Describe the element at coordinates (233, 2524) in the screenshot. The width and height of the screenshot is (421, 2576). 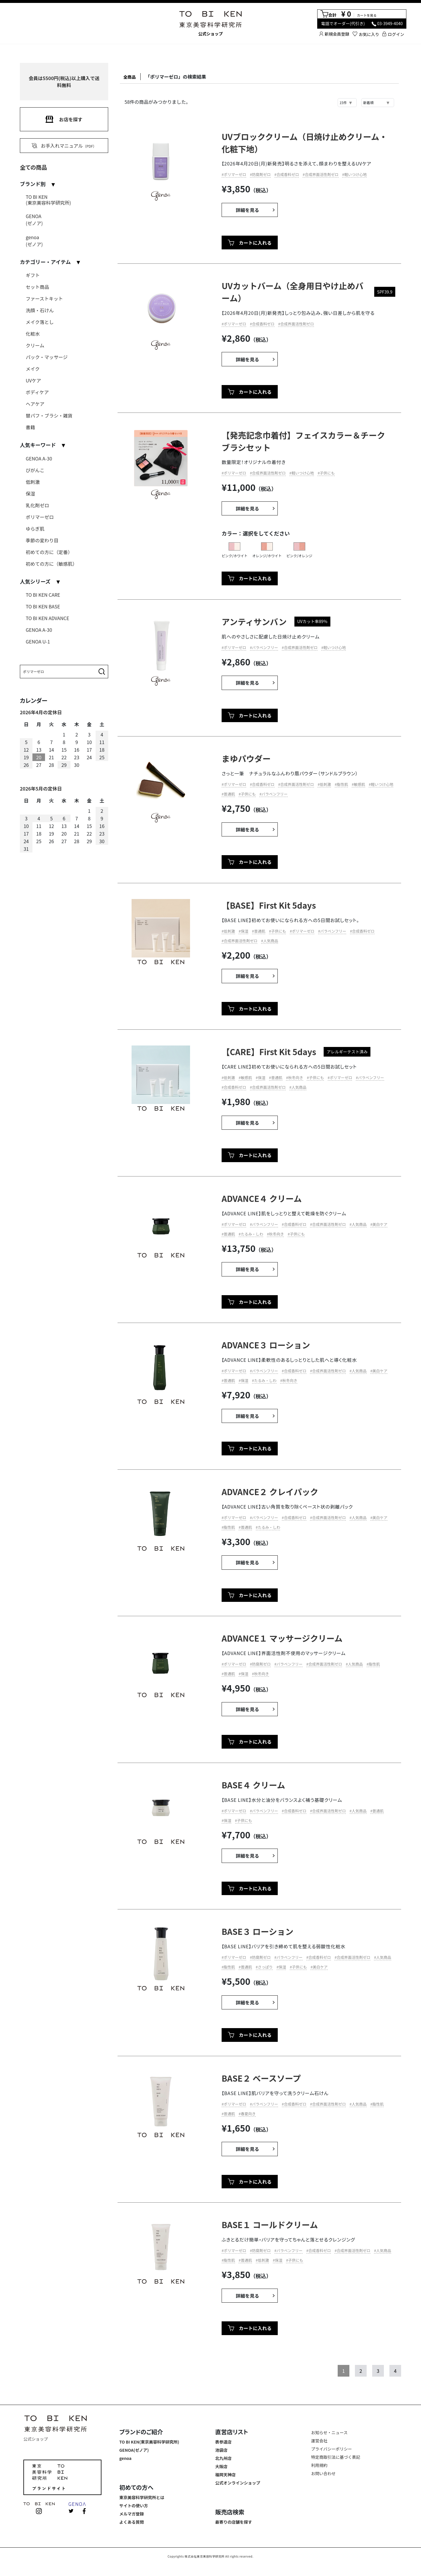
I see `最寄りの店舗を探す` at that location.